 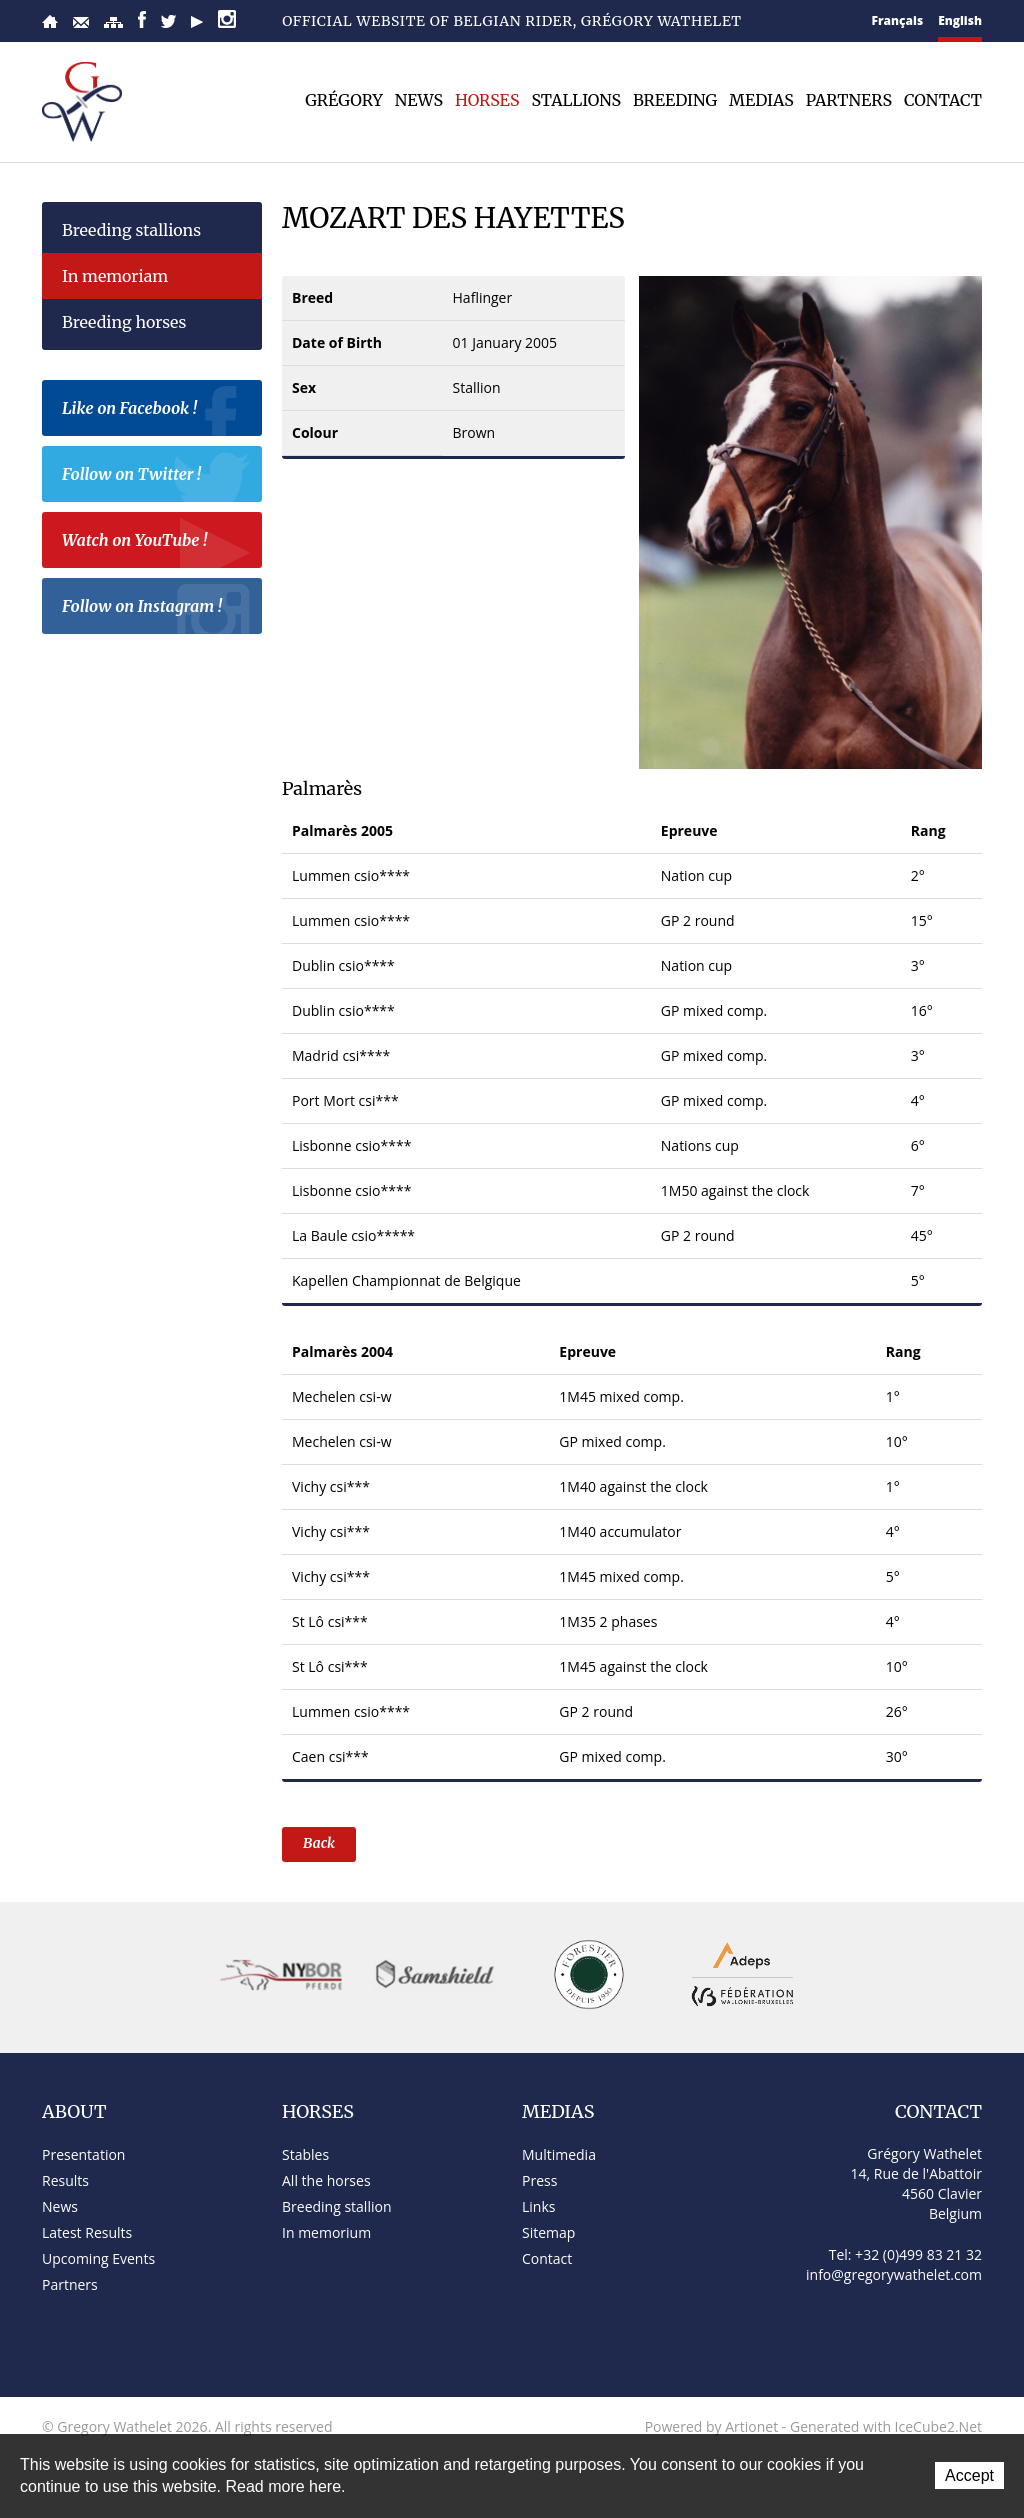 I want to click on Twitter, so click(x=168, y=21).